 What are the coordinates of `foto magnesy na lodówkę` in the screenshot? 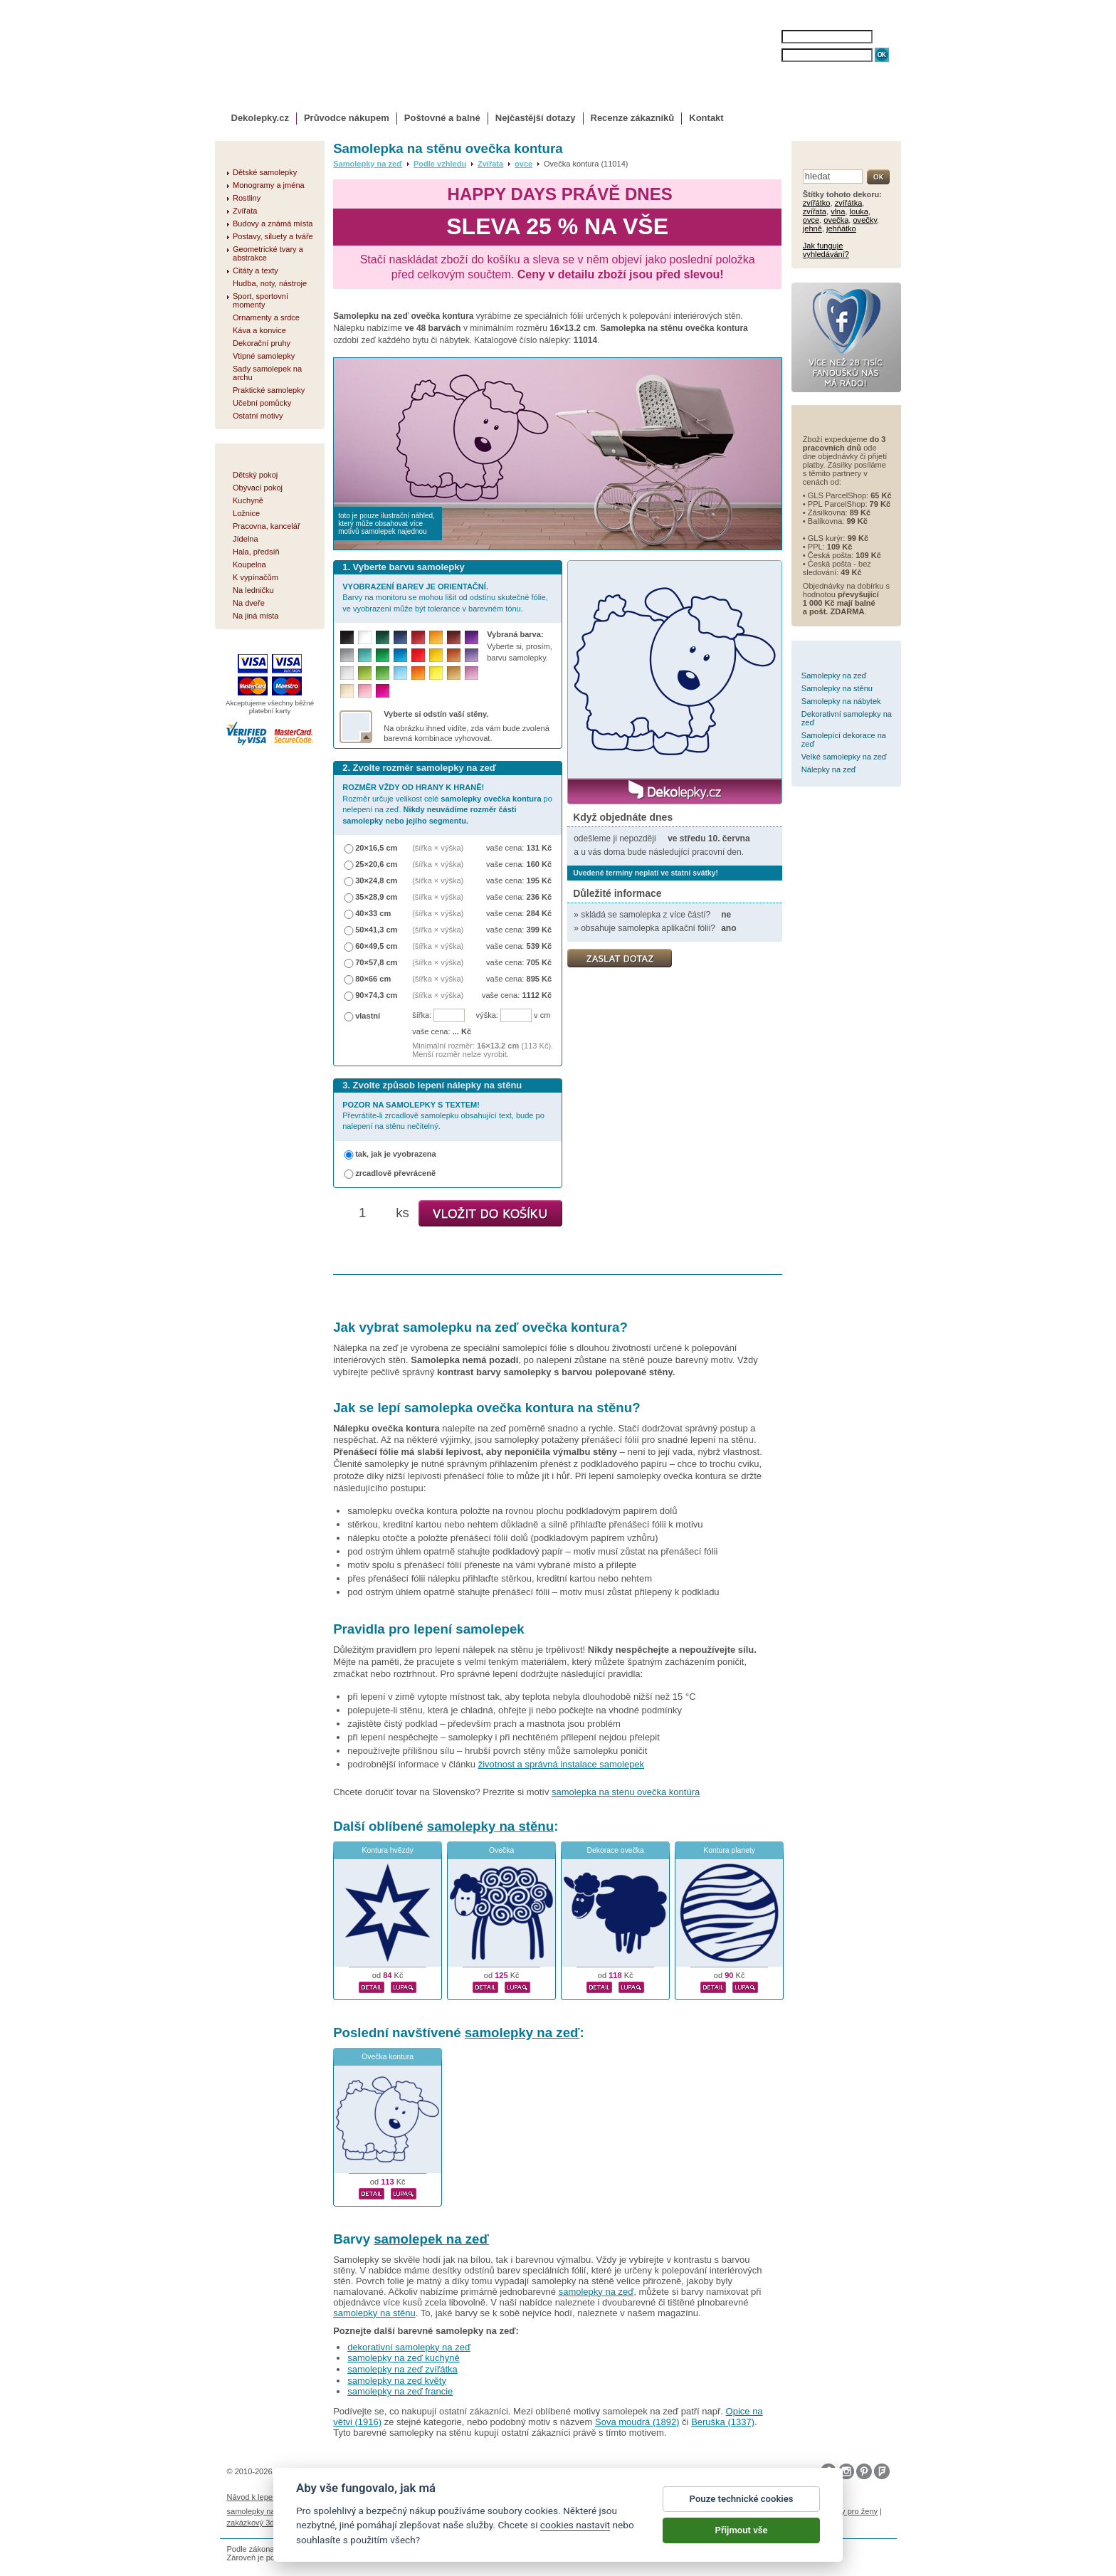 It's located at (581, 2511).